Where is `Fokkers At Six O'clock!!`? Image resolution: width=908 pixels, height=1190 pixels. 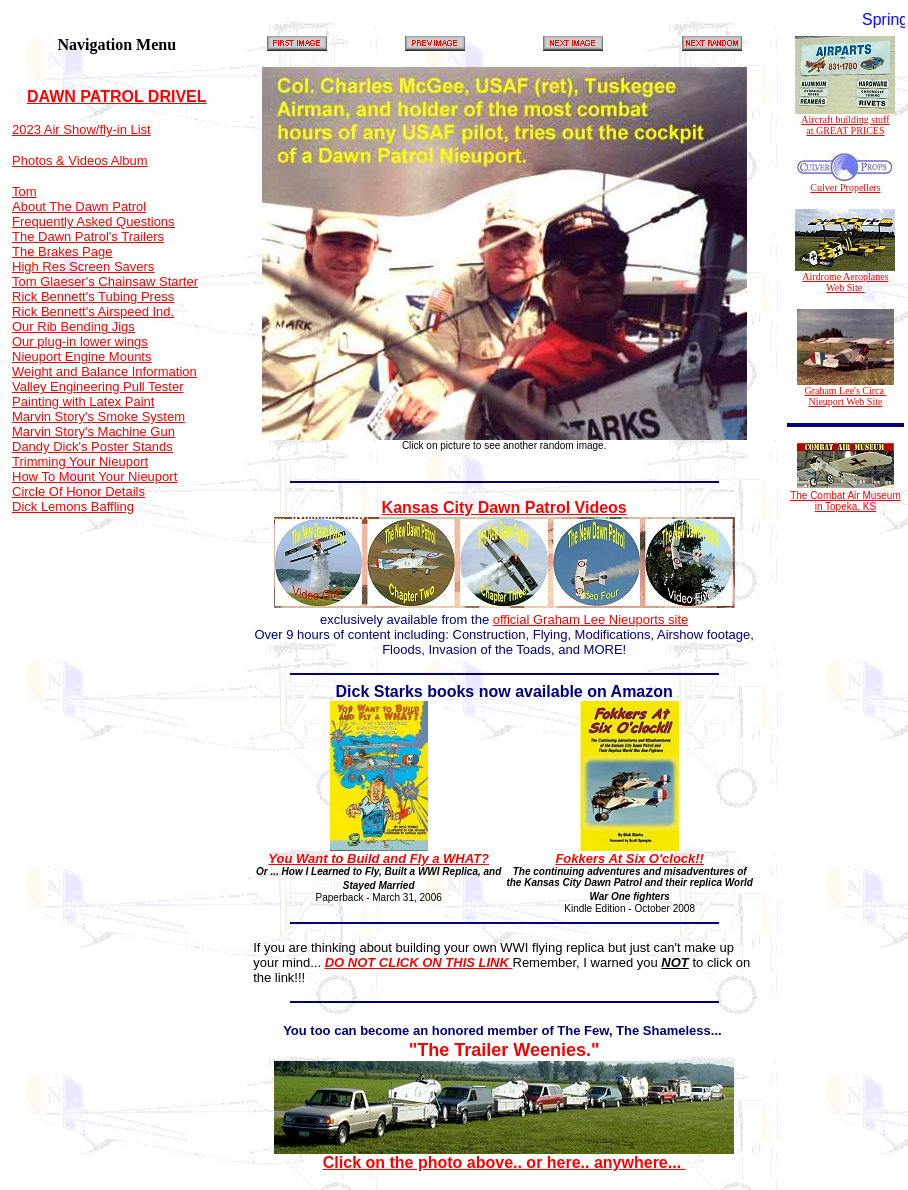
Fokkers At Six O'clock!! is located at coordinates (629, 858).